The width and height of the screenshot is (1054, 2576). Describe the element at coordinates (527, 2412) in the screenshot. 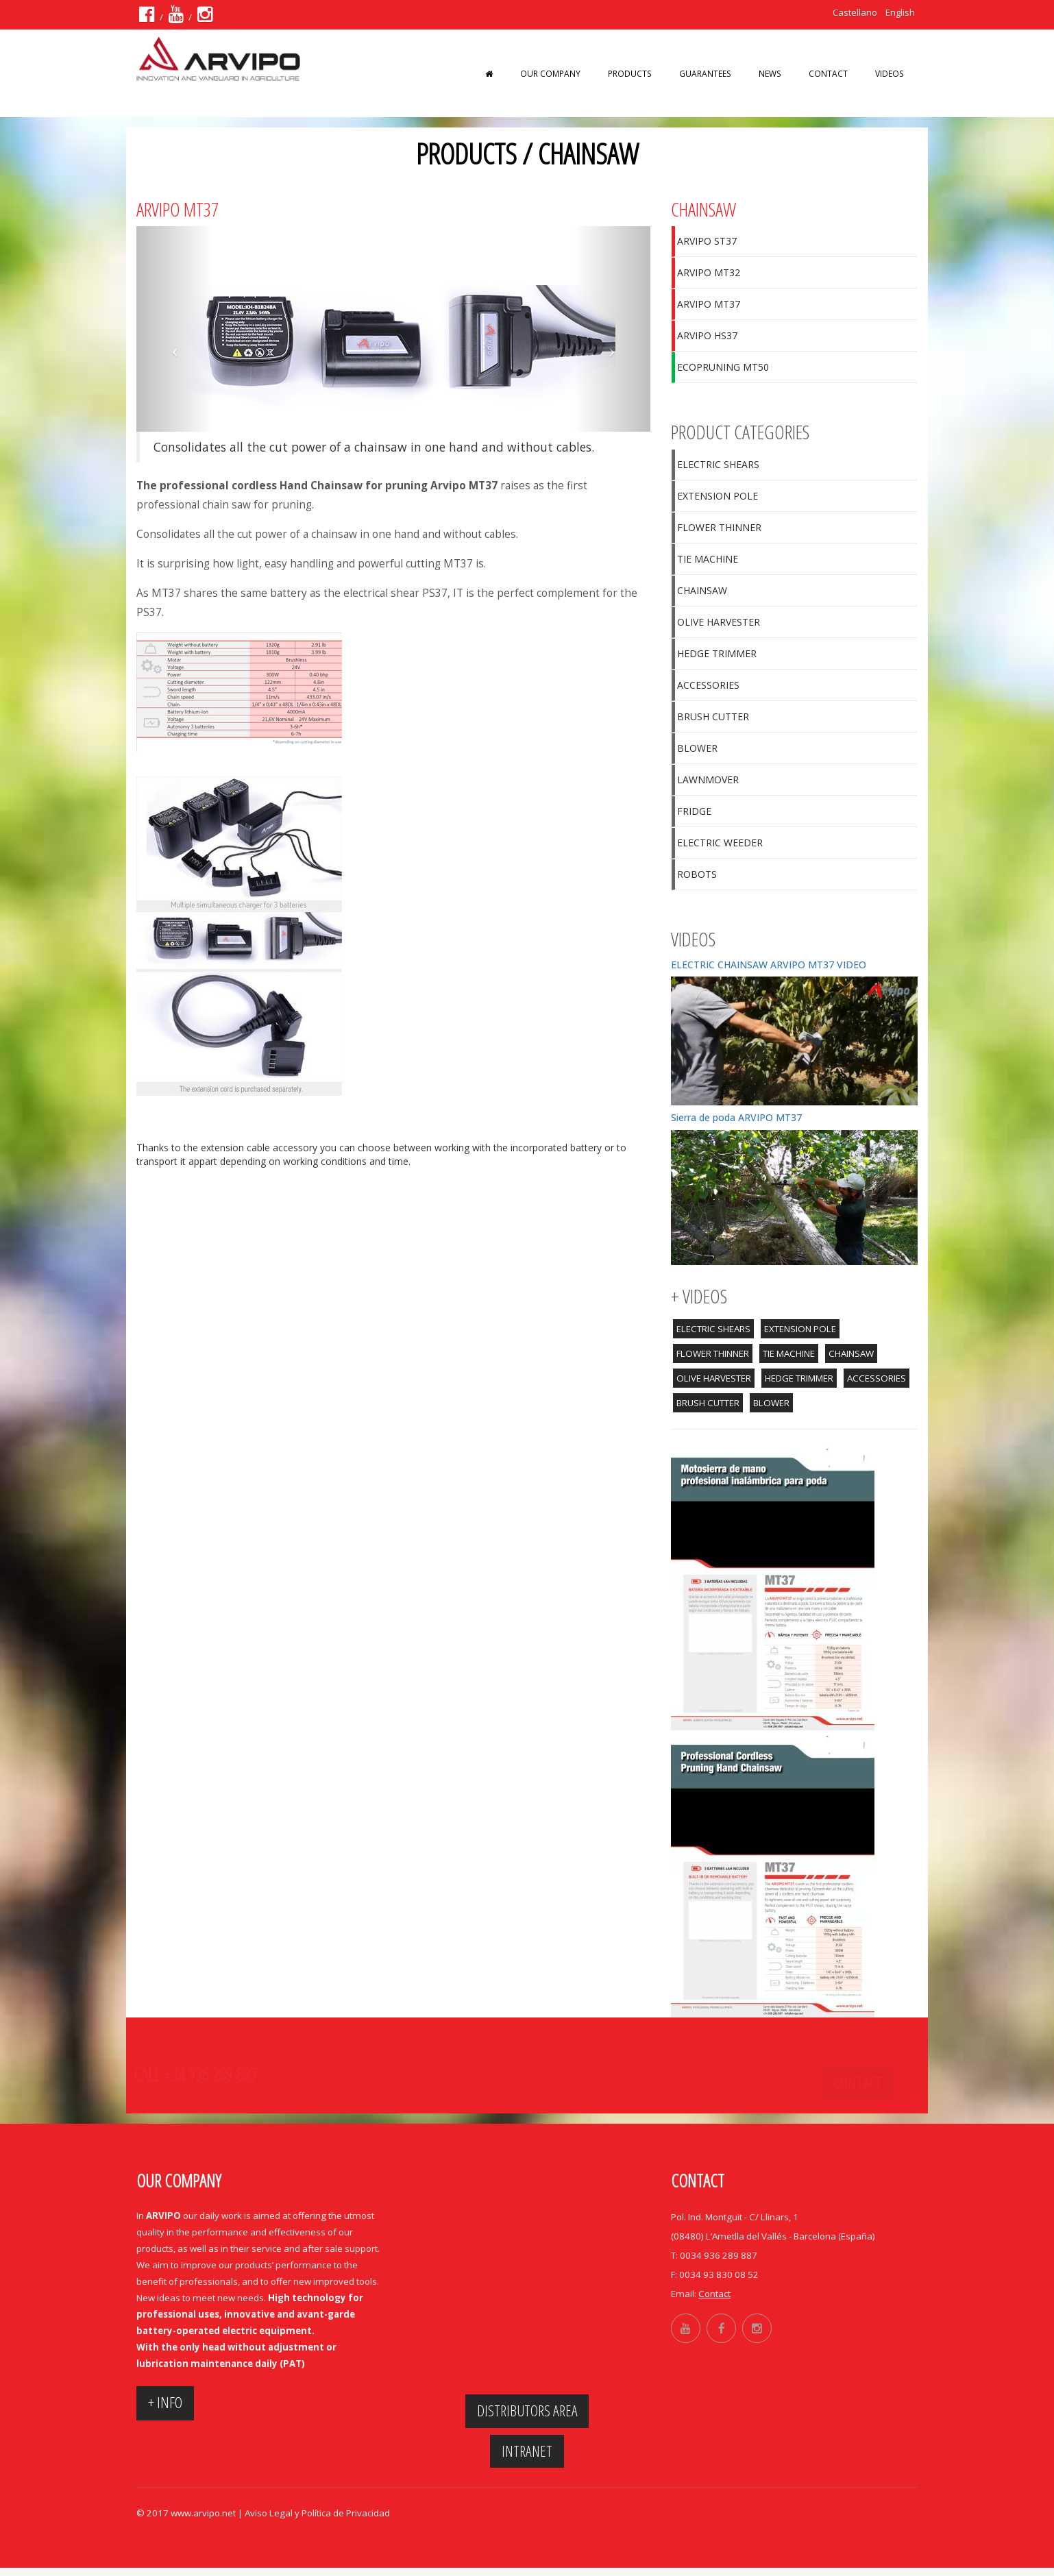

I see `Distributors area` at that location.